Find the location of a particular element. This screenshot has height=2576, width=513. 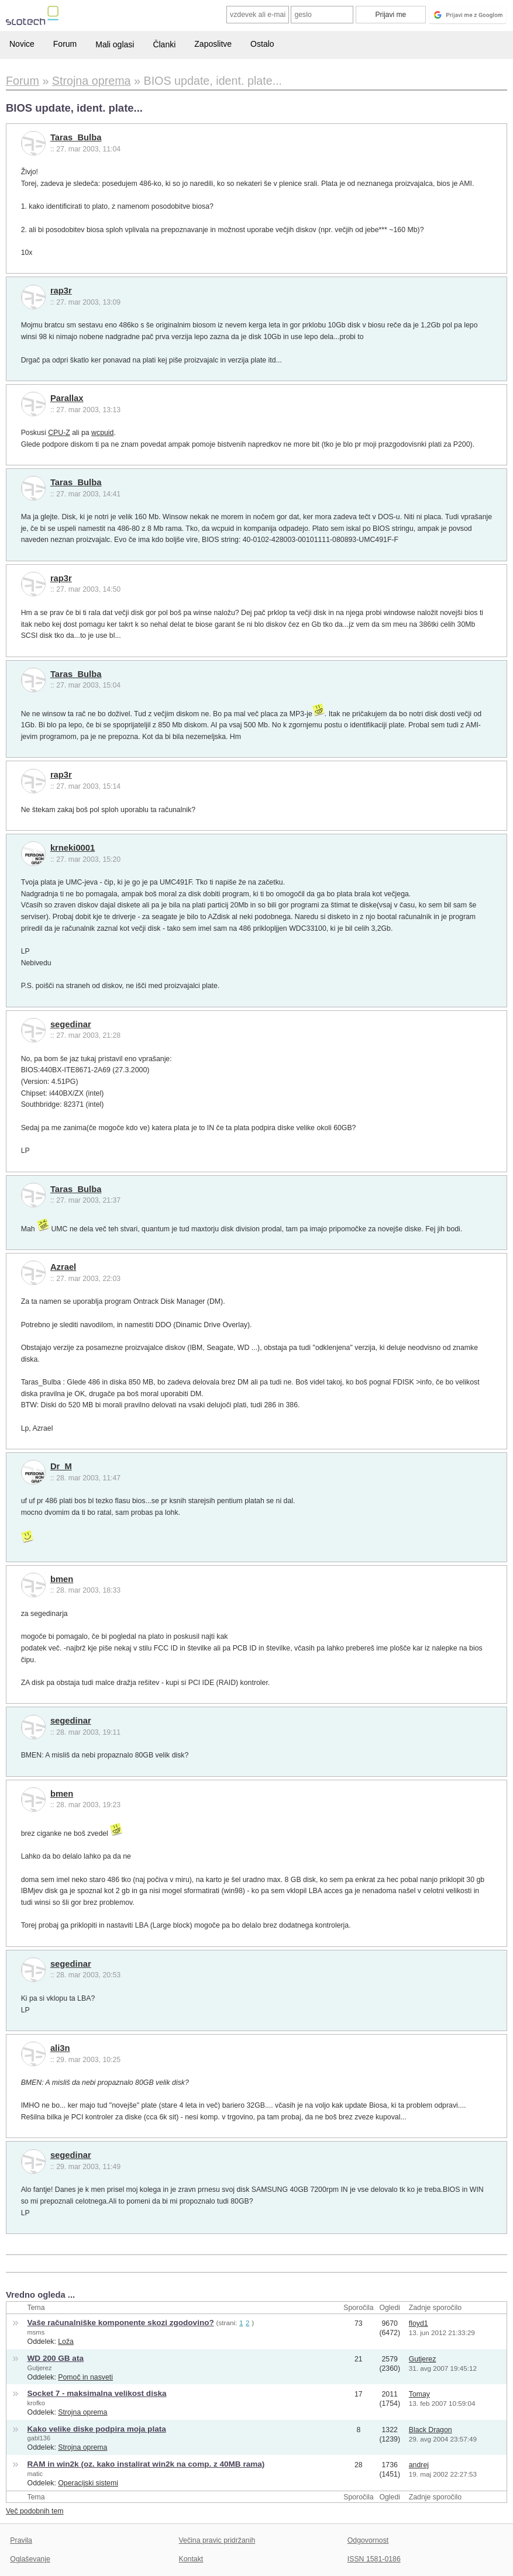

Odgovornost is located at coordinates (368, 2540).